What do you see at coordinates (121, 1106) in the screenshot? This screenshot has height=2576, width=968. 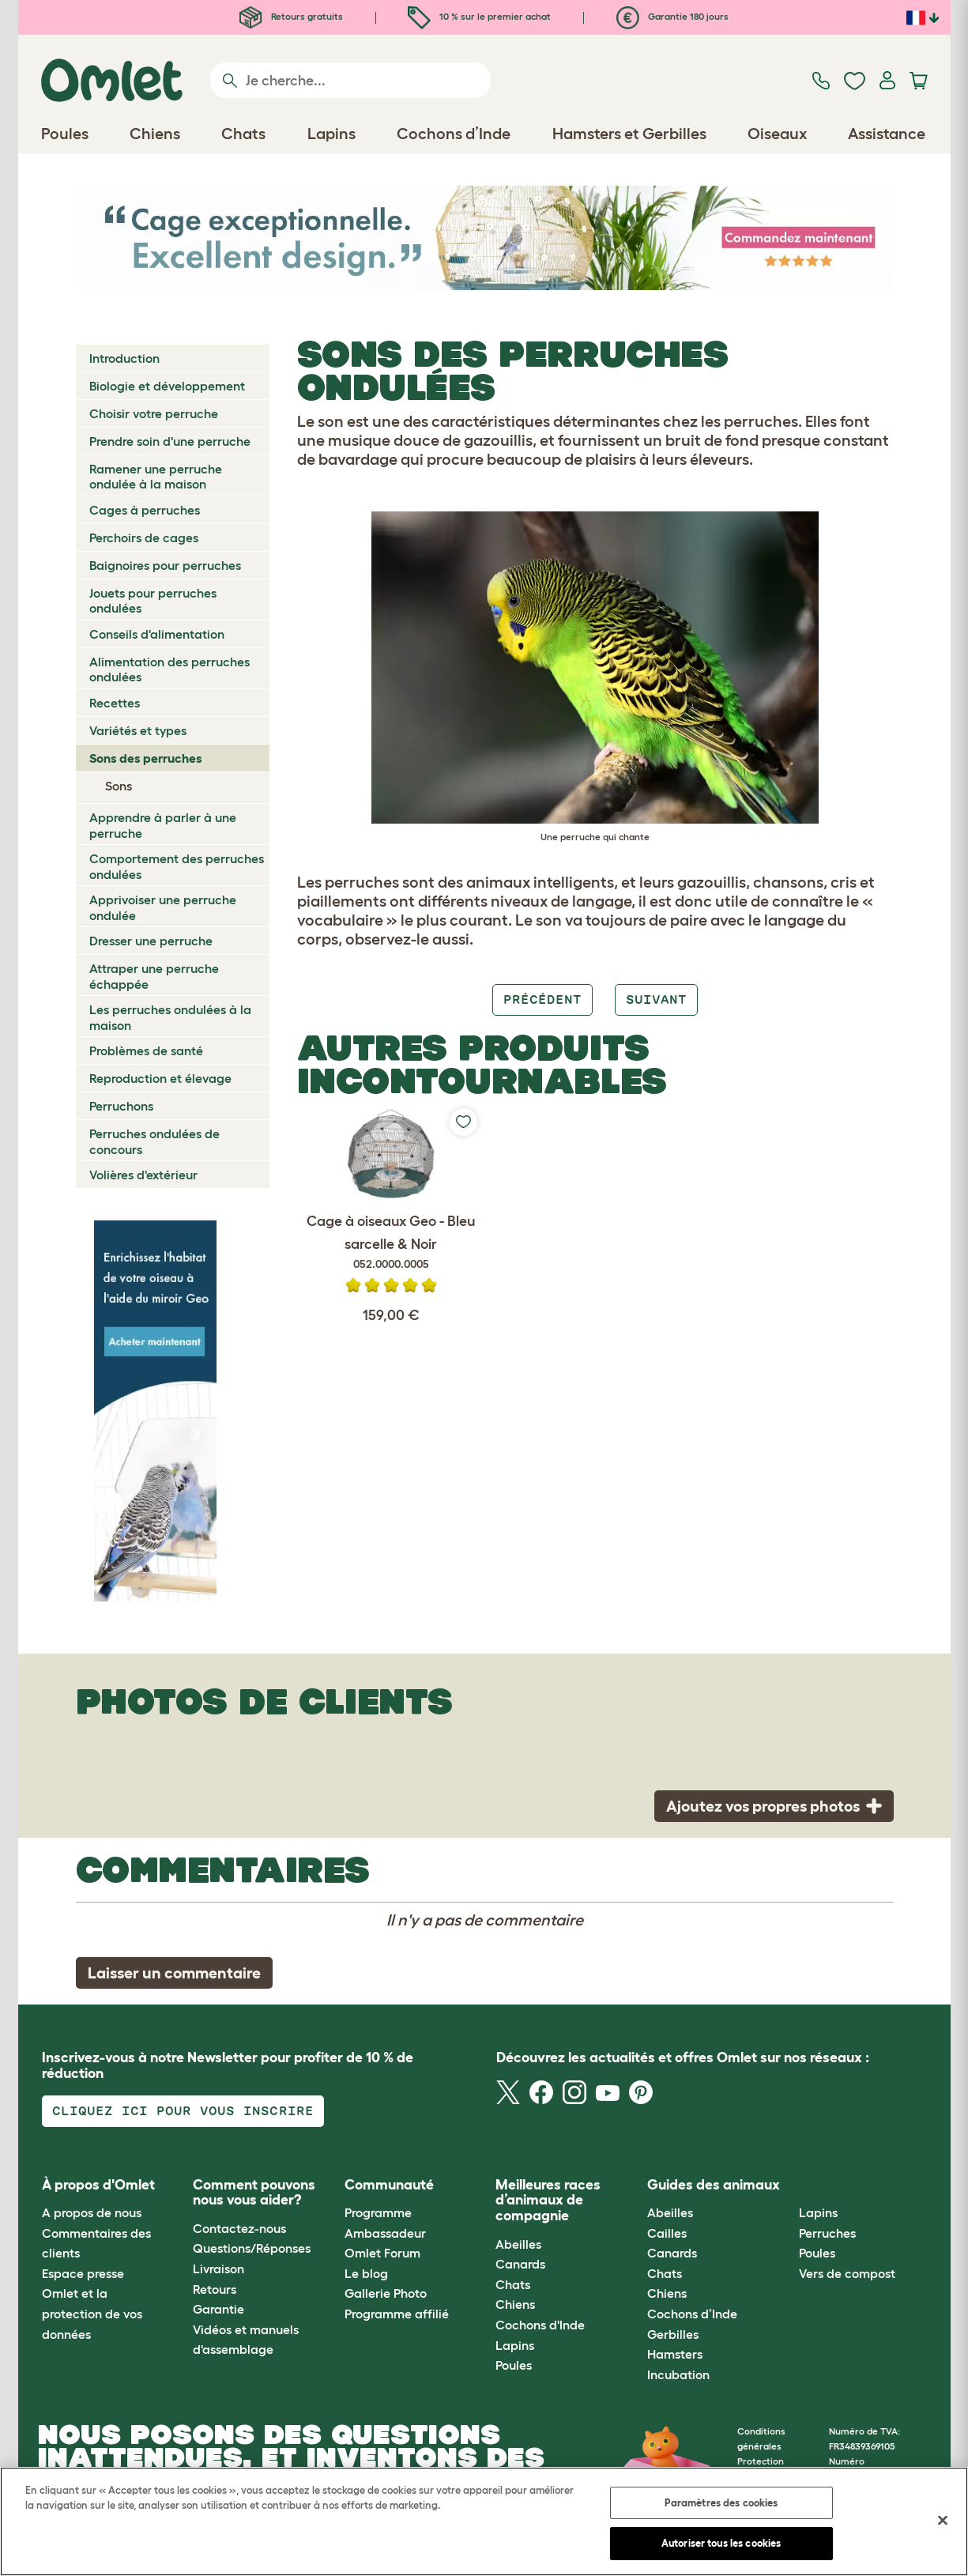 I see `Perruchons` at bounding box center [121, 1106].